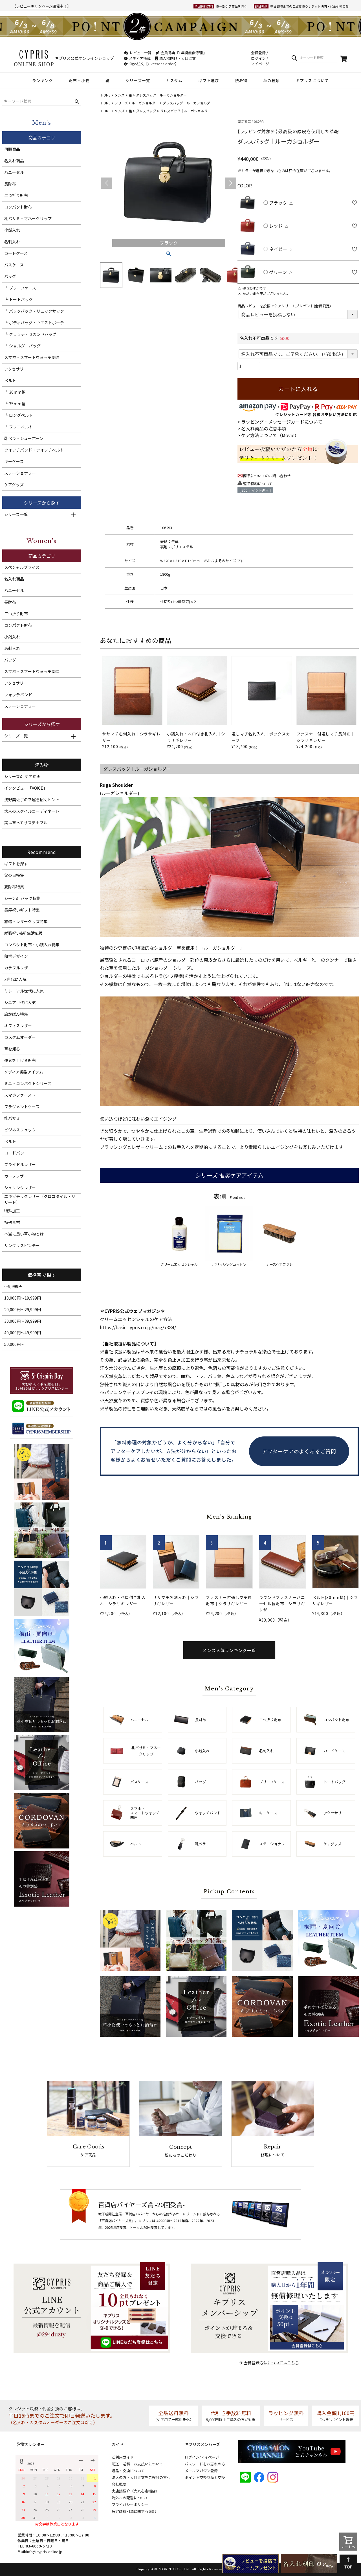 This screenshot has height=2576, width=361. Describe the element at coordinates (41, 6) in the screenshot. I see `レビューキャンペーン開催中！` at that location.